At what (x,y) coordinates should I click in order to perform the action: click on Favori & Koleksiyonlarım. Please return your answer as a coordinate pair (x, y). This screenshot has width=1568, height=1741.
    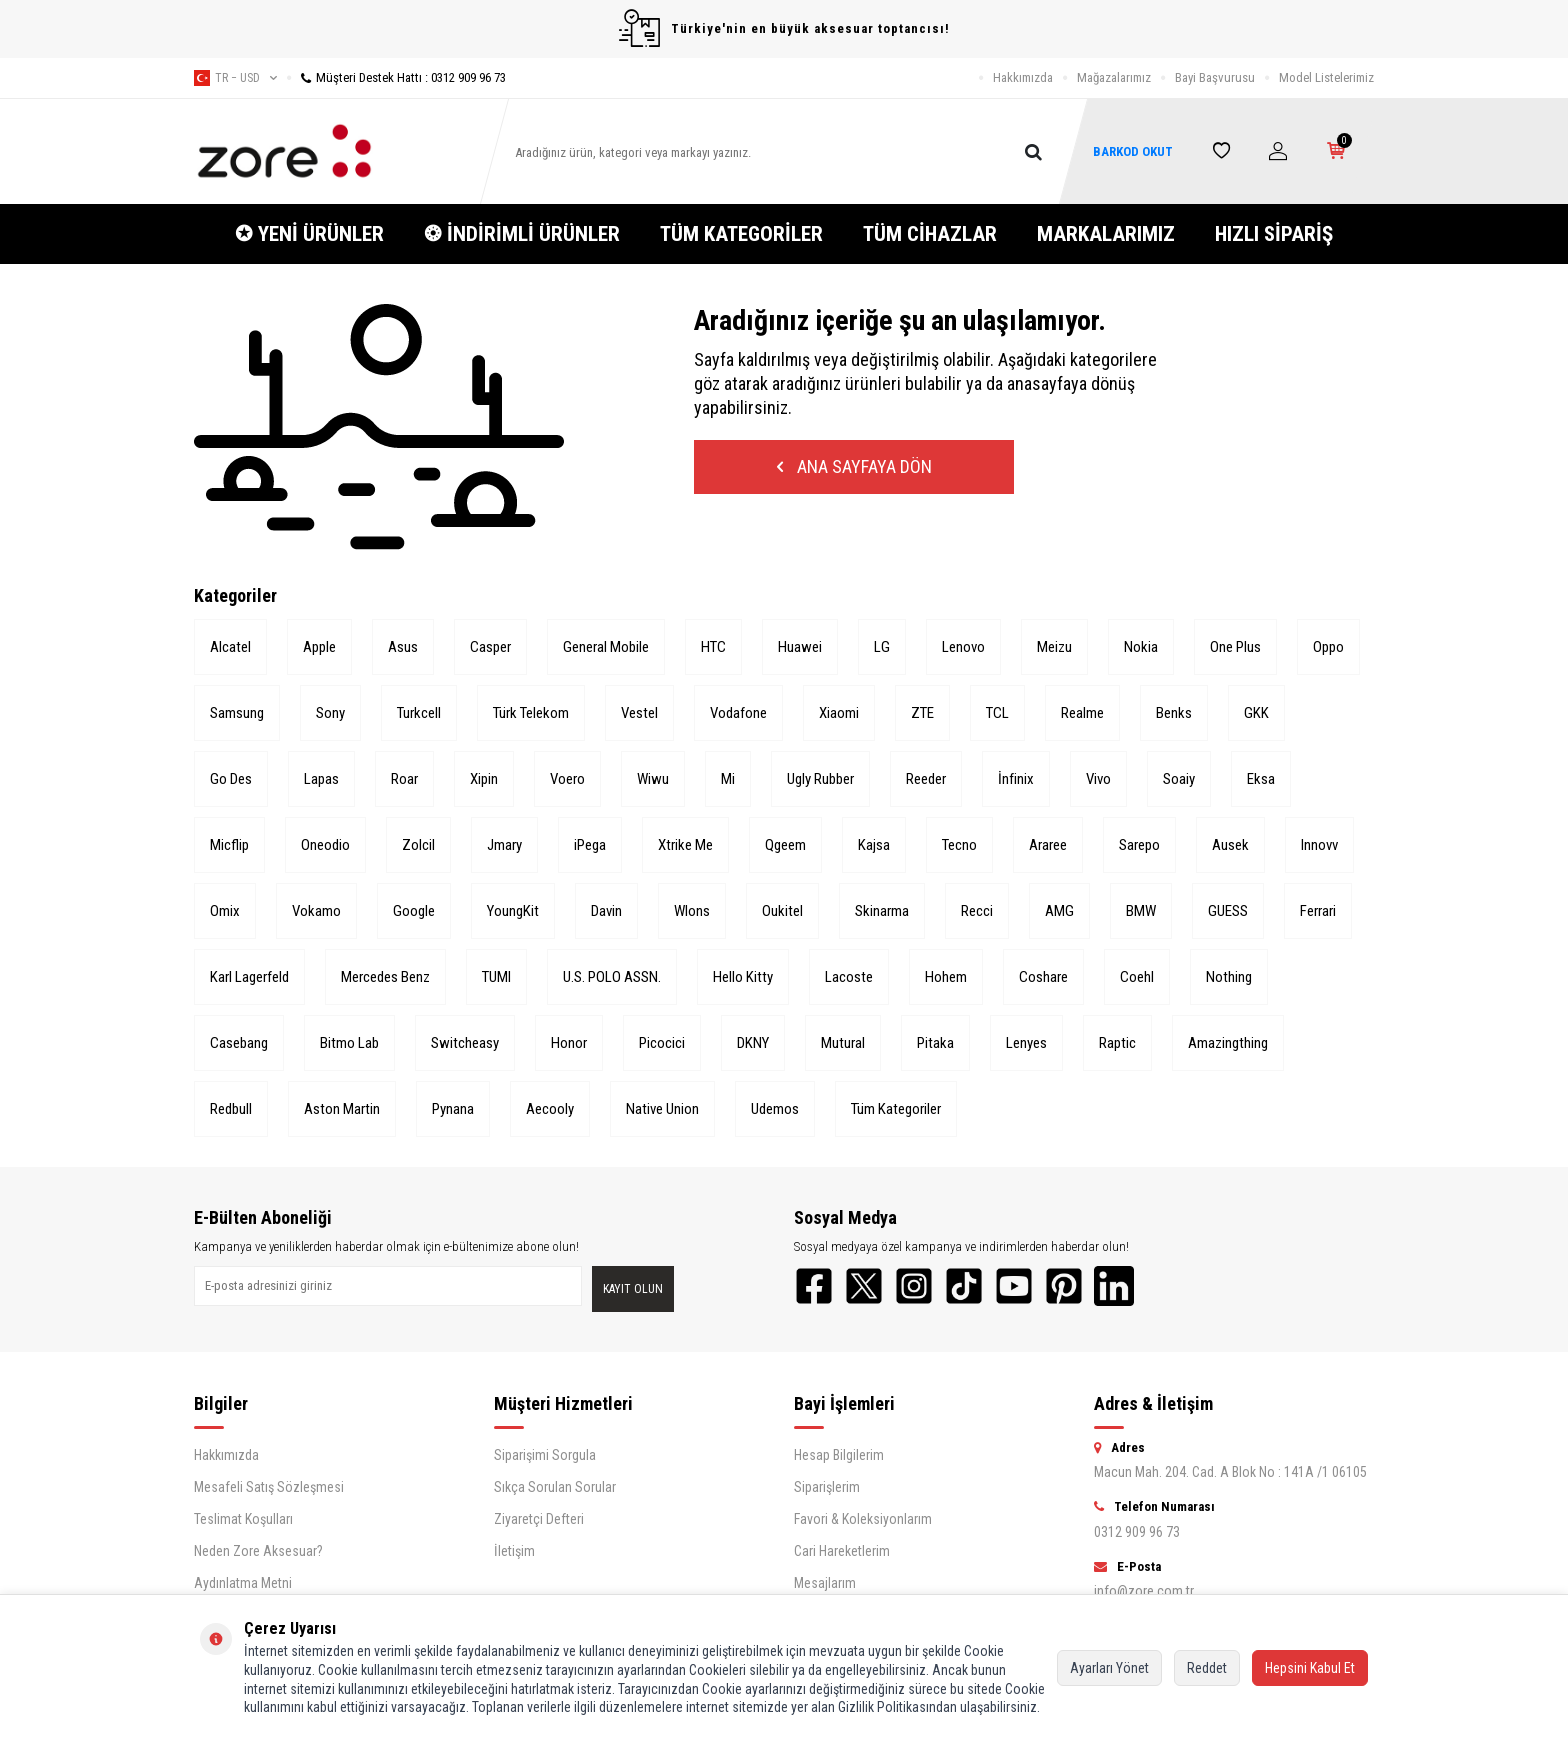
    Looking at the image, I should click on (863, 1519).